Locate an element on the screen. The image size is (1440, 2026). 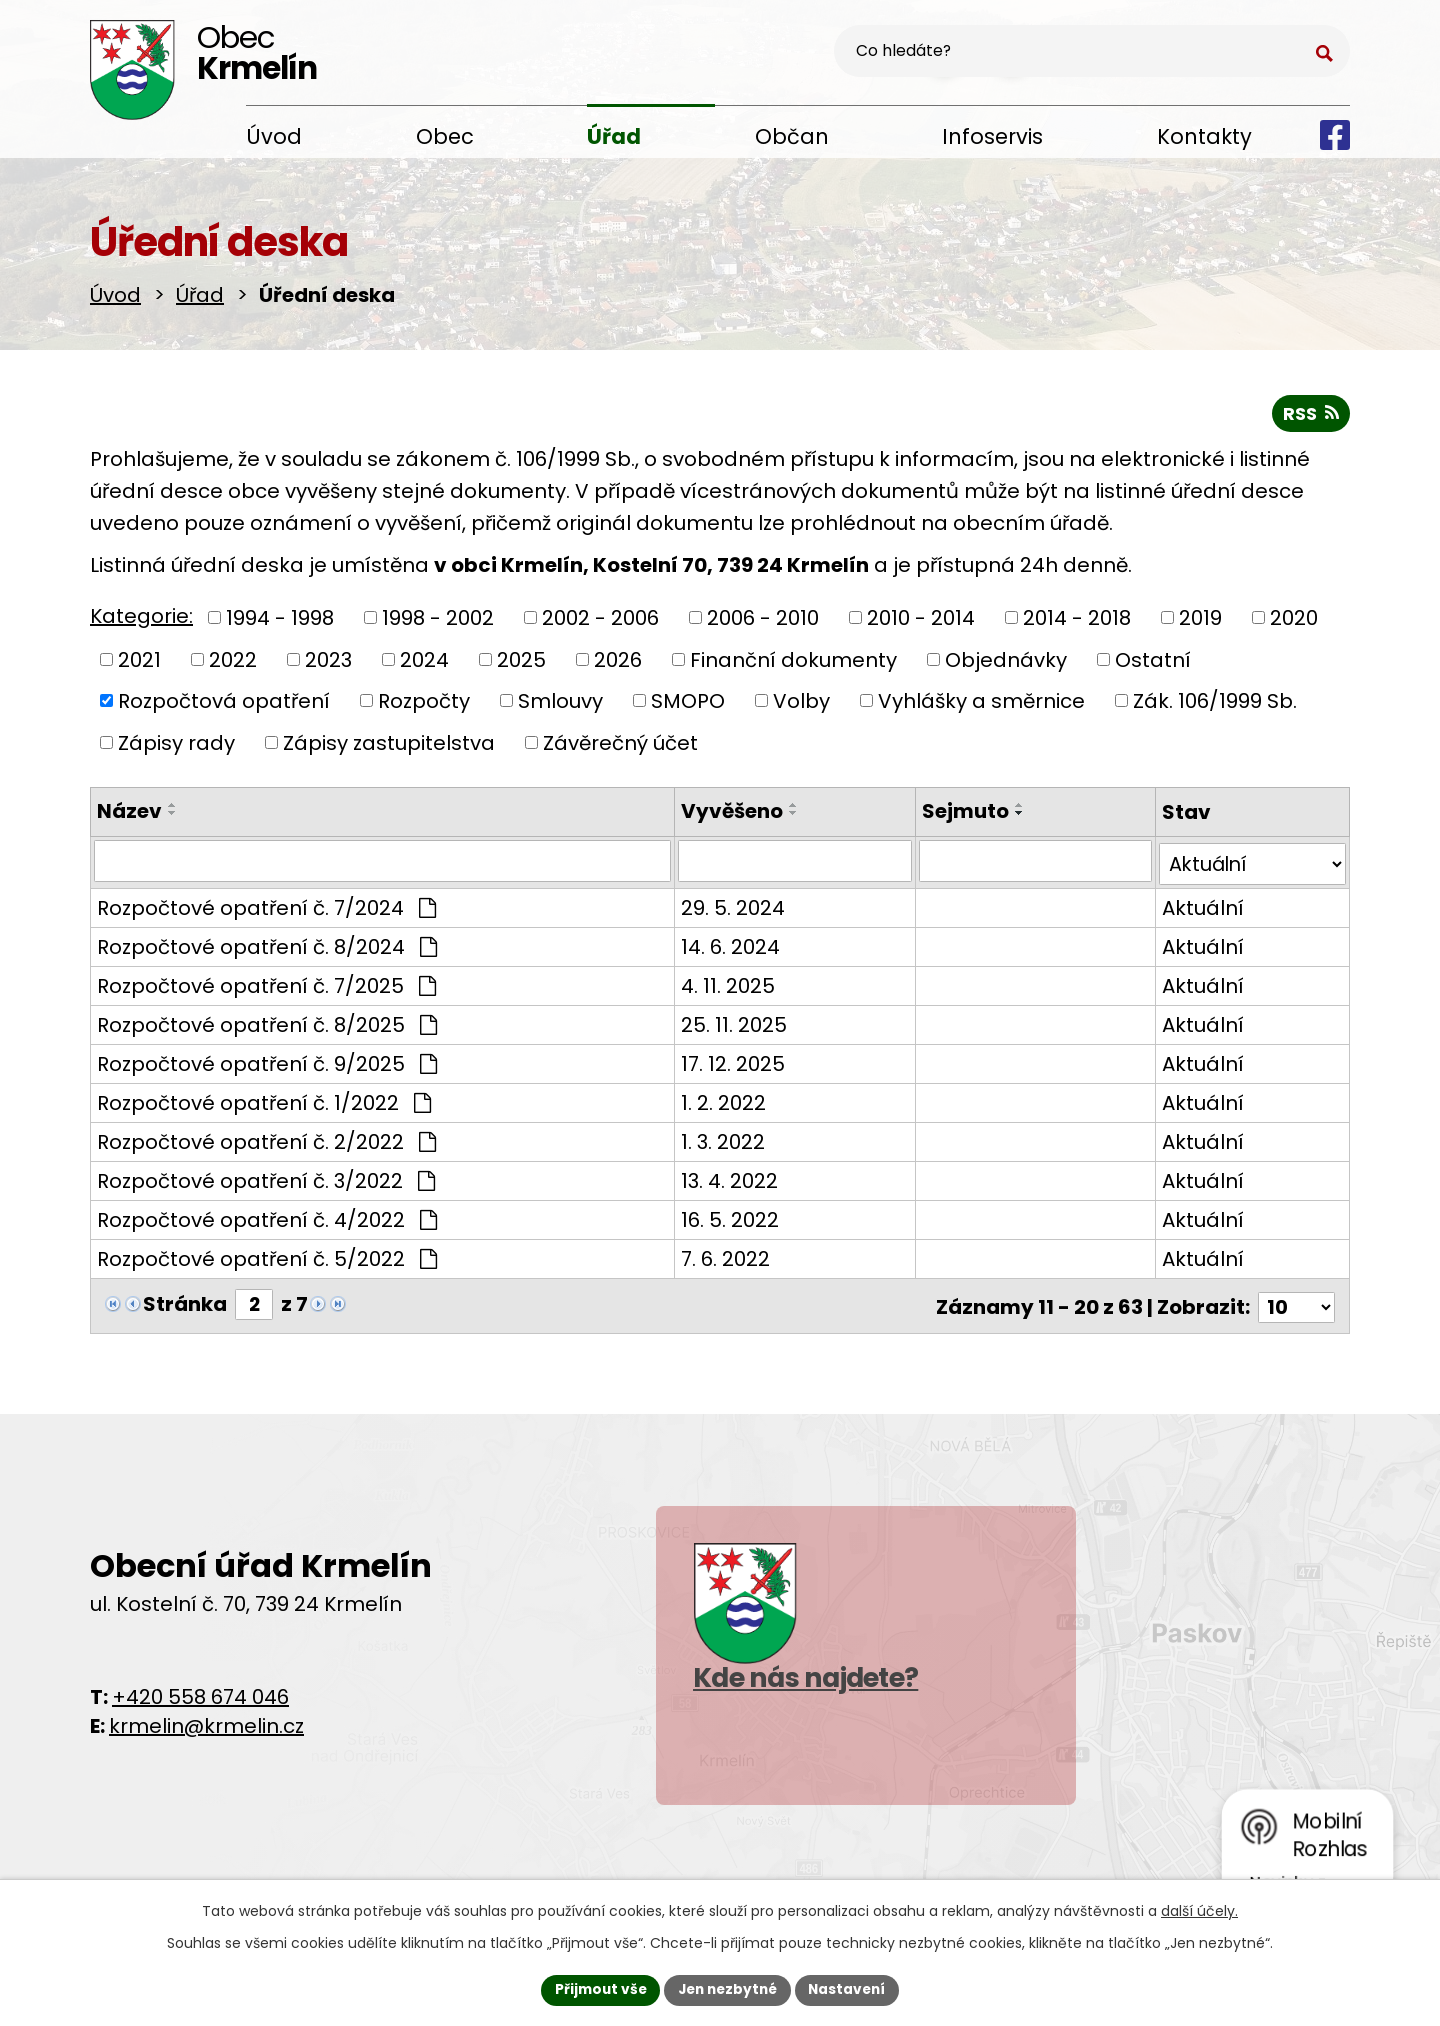
SMOPO is located at coordinates (688, 700).